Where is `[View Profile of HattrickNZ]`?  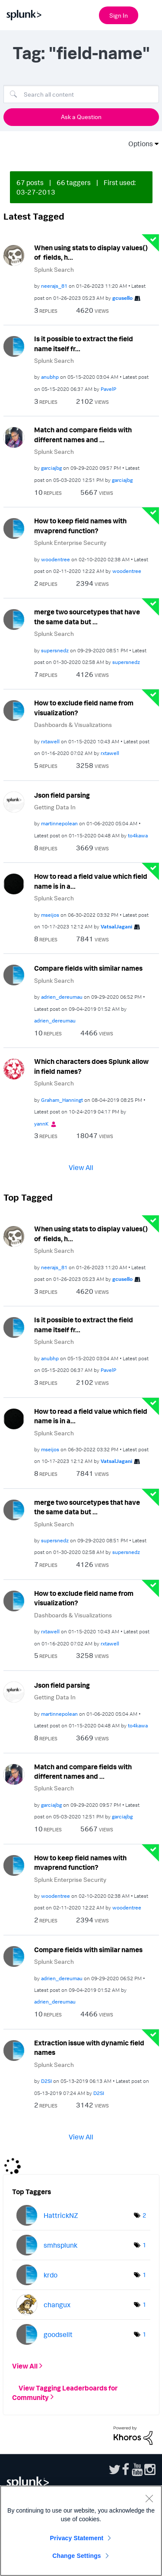
[View Profile of HattrickNZ] is located at coordinates (61, 2215).